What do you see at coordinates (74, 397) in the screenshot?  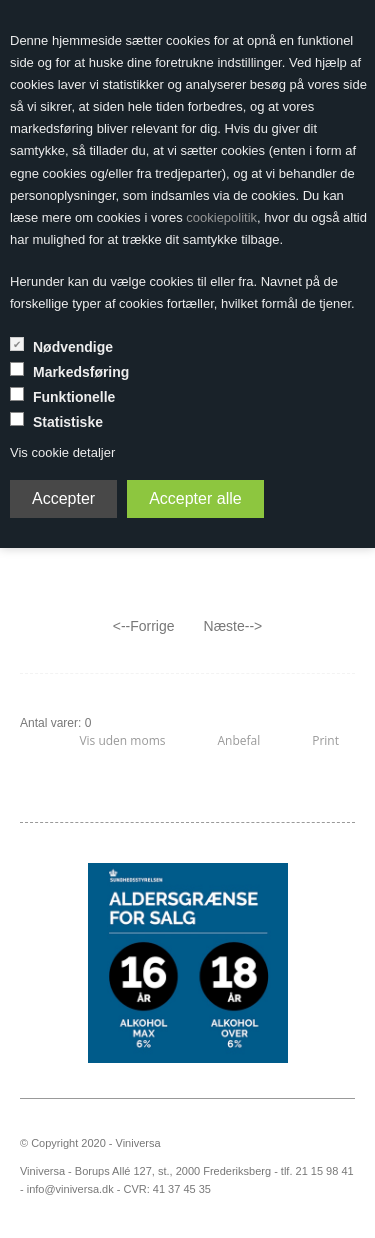 I see `Funktionelle` at bounding box center [74, 397].